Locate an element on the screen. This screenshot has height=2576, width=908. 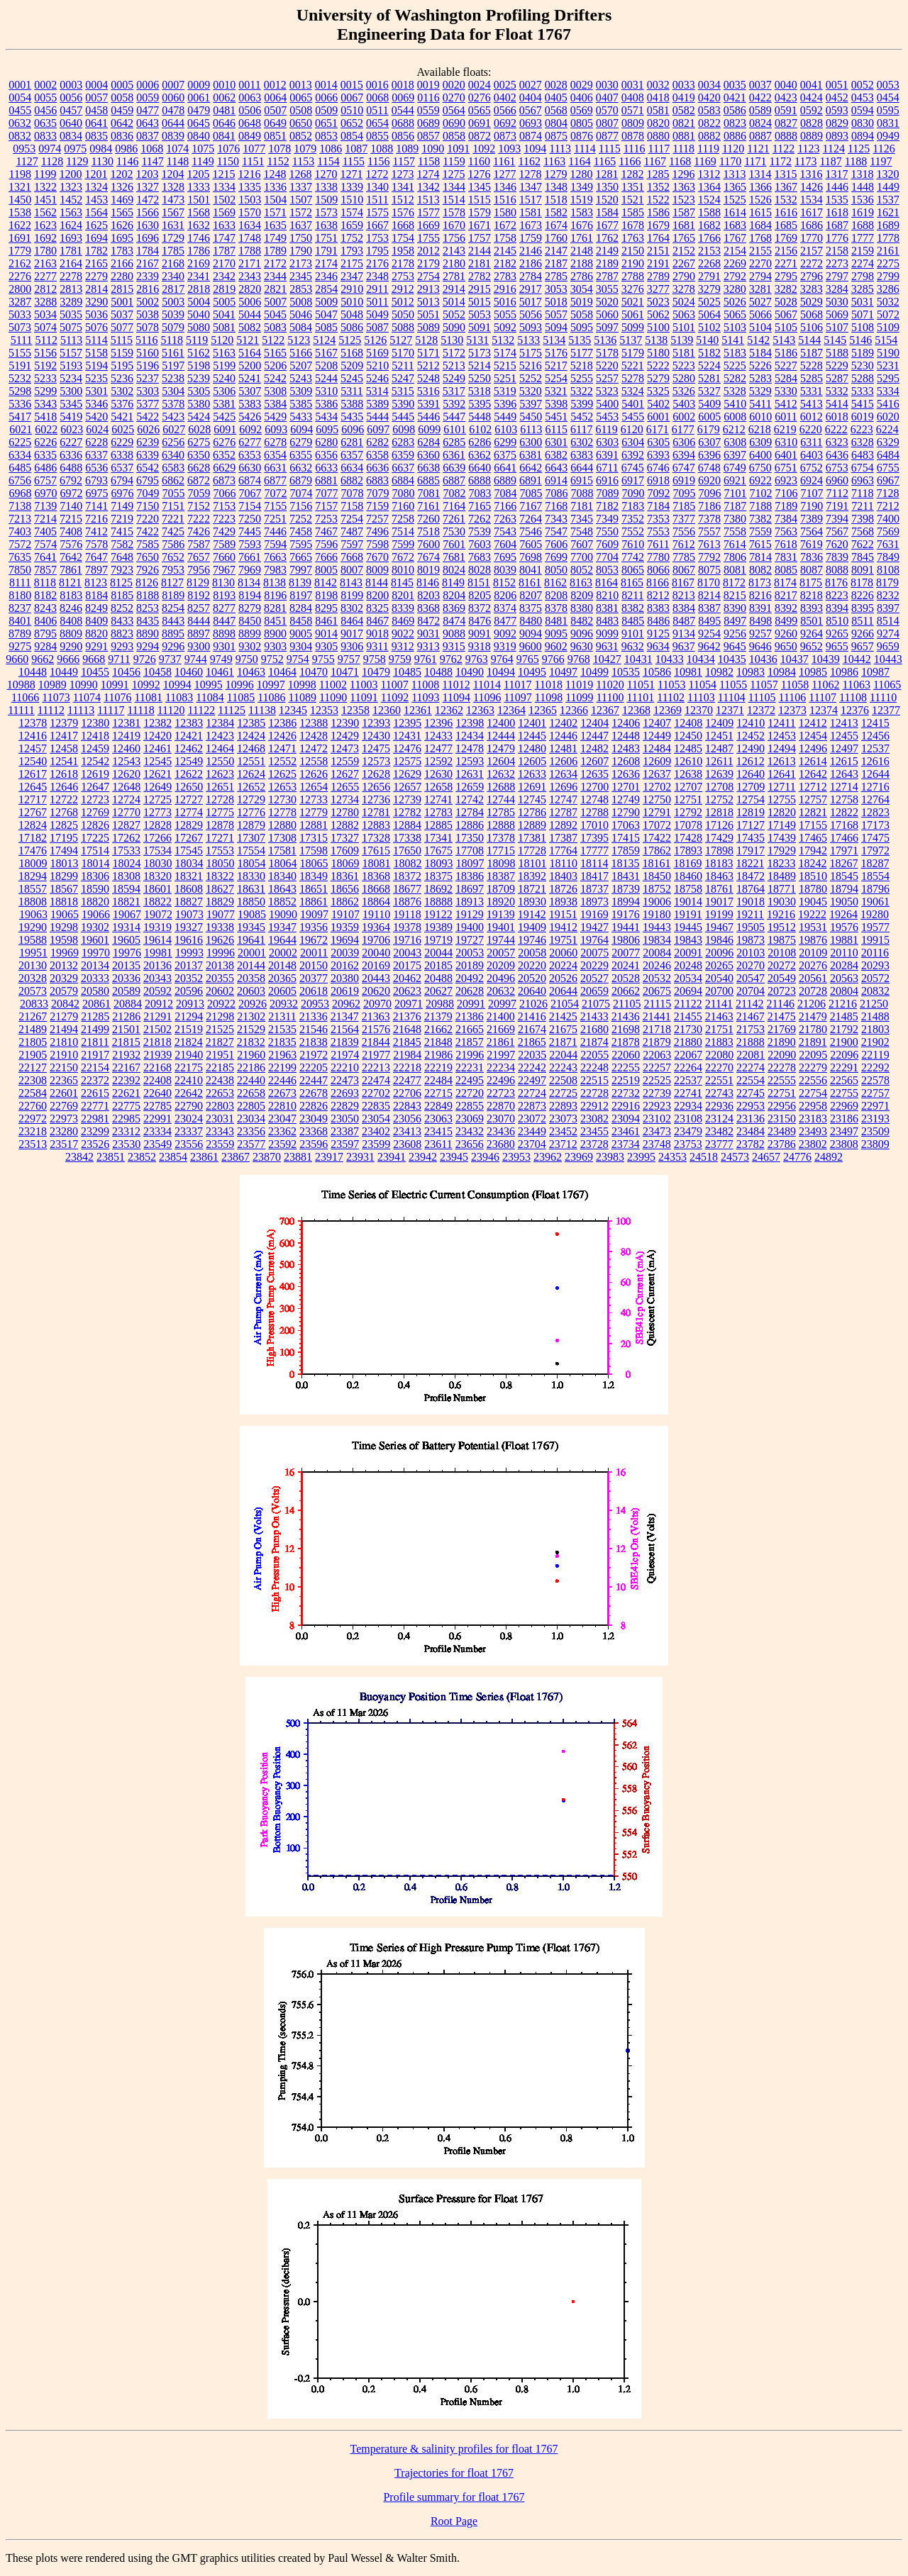
1623 is located at coordinates (45, 225).